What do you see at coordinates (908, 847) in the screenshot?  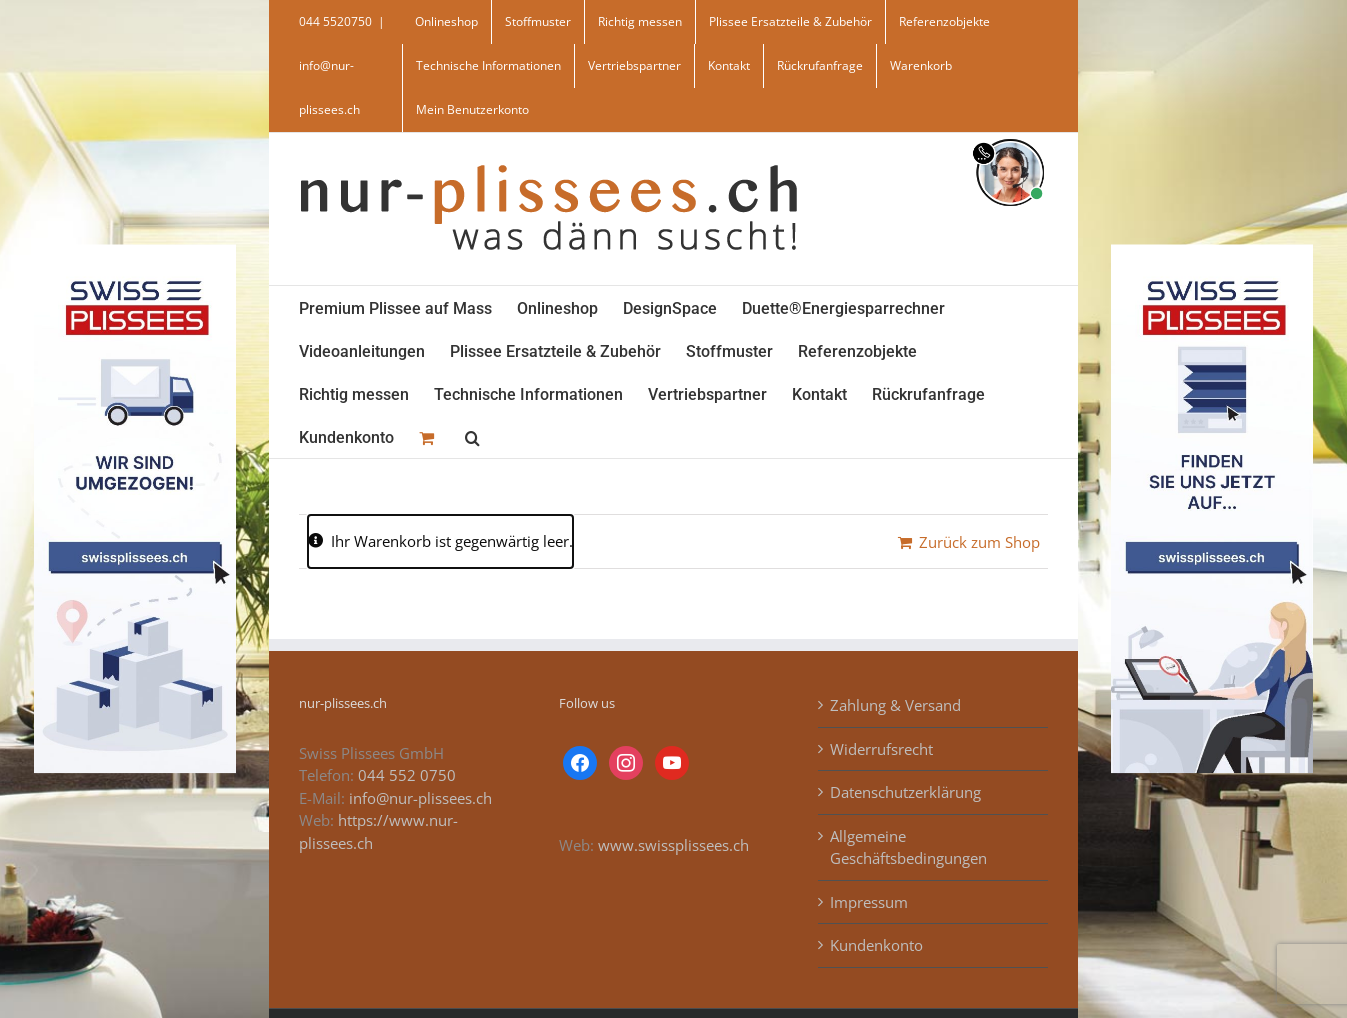 I see `Allgemeine Geschäftsbedingungen` at bounding box center [908, 847].